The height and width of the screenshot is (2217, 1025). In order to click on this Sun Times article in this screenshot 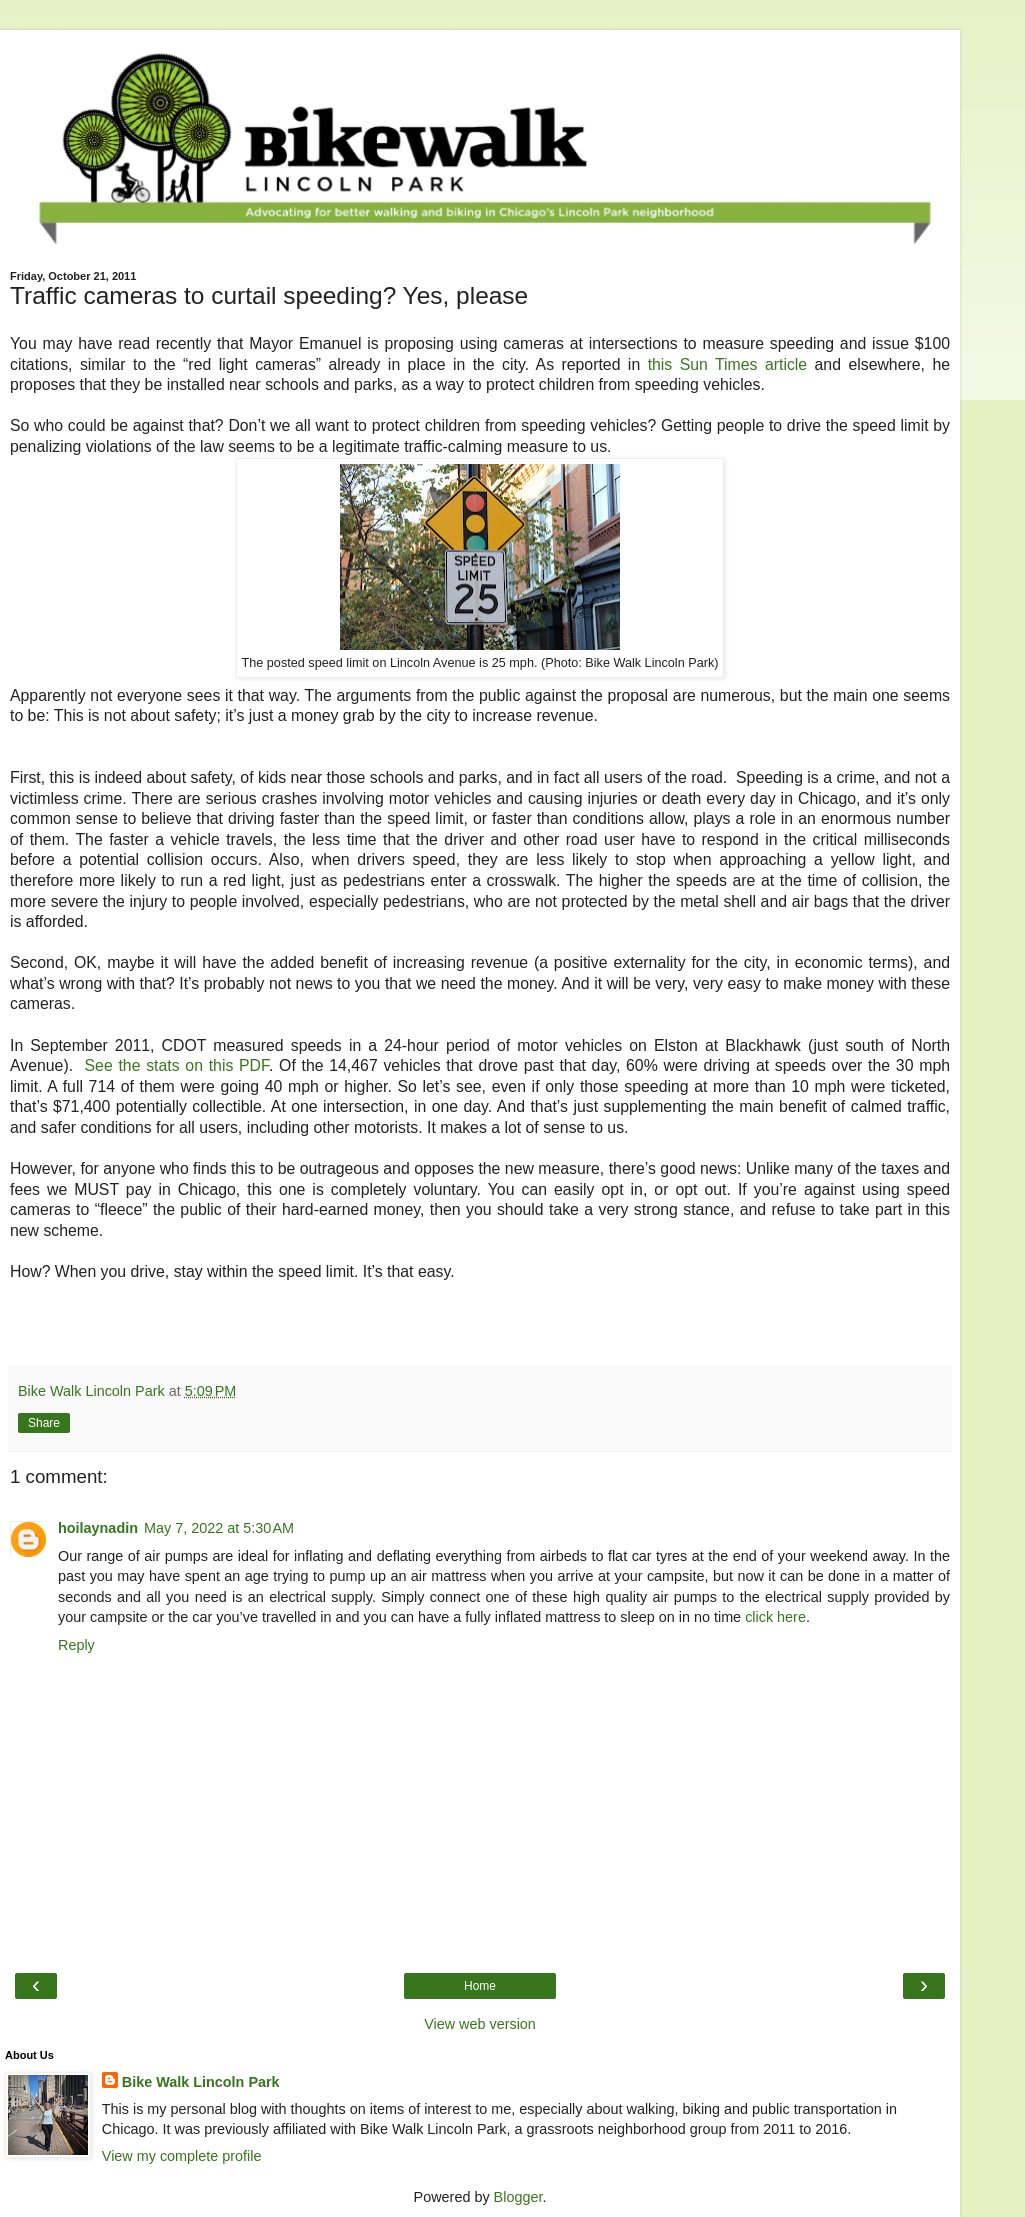, I will do `click(728, 364)`.